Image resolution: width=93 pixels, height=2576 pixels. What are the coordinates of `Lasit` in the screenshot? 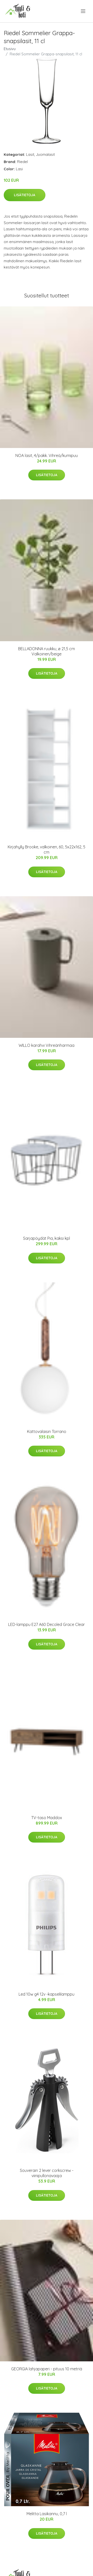 It's located at (30, 154).